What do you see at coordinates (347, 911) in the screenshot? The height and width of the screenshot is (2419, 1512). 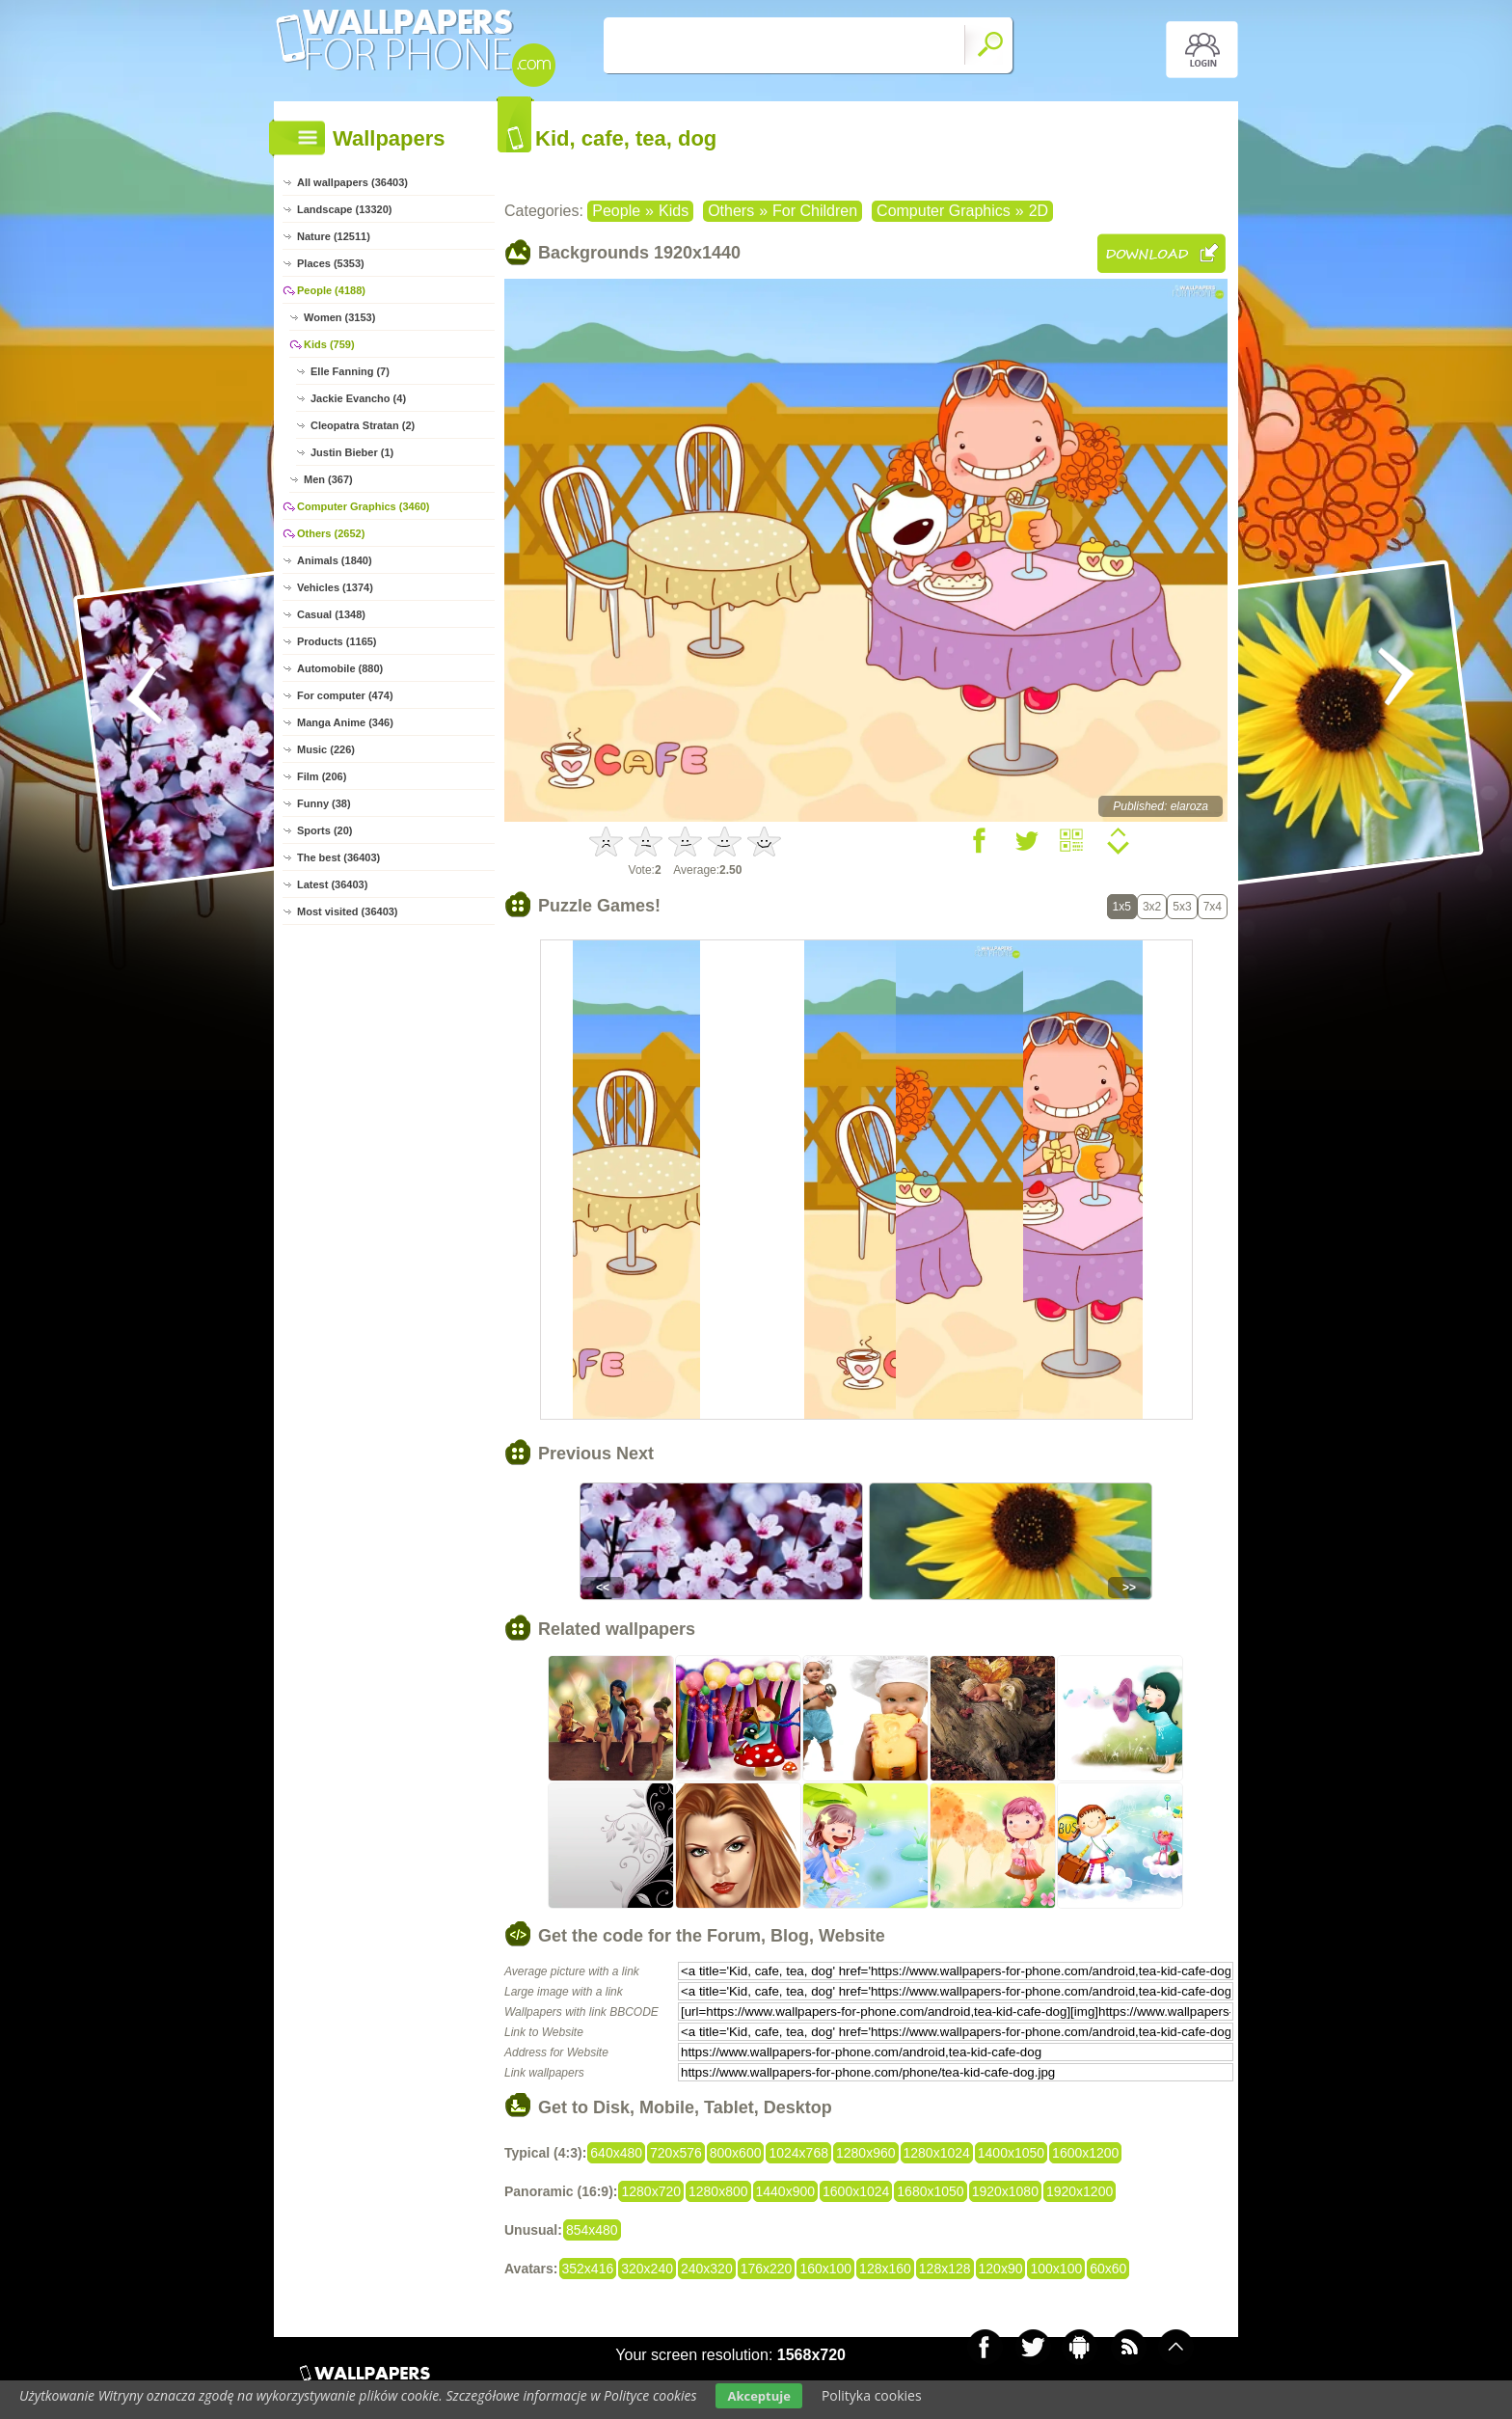 I see `Most visited (36403)` at bounding box center [347, 911].